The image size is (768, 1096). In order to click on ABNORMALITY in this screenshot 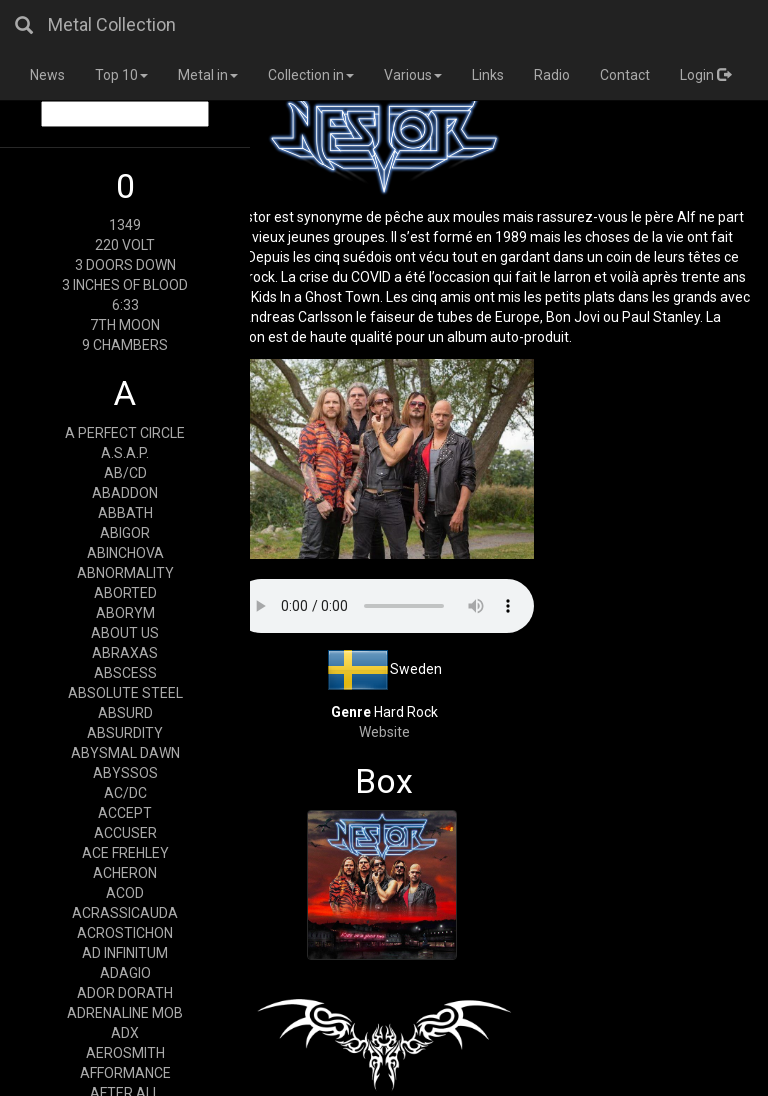, I will do `click(125, 573)`.